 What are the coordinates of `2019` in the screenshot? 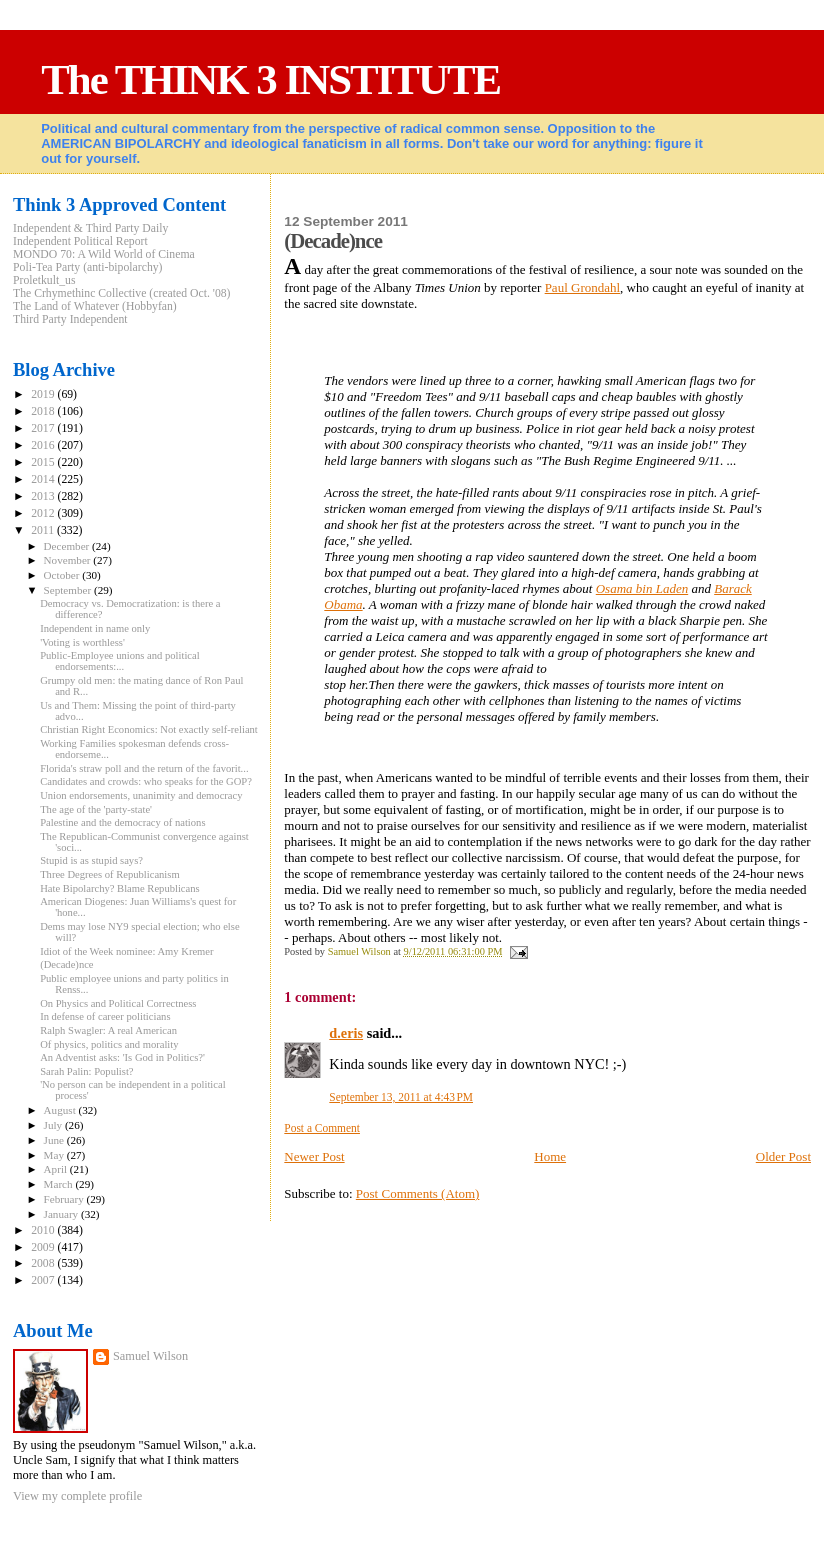 It's located at (44, 394).